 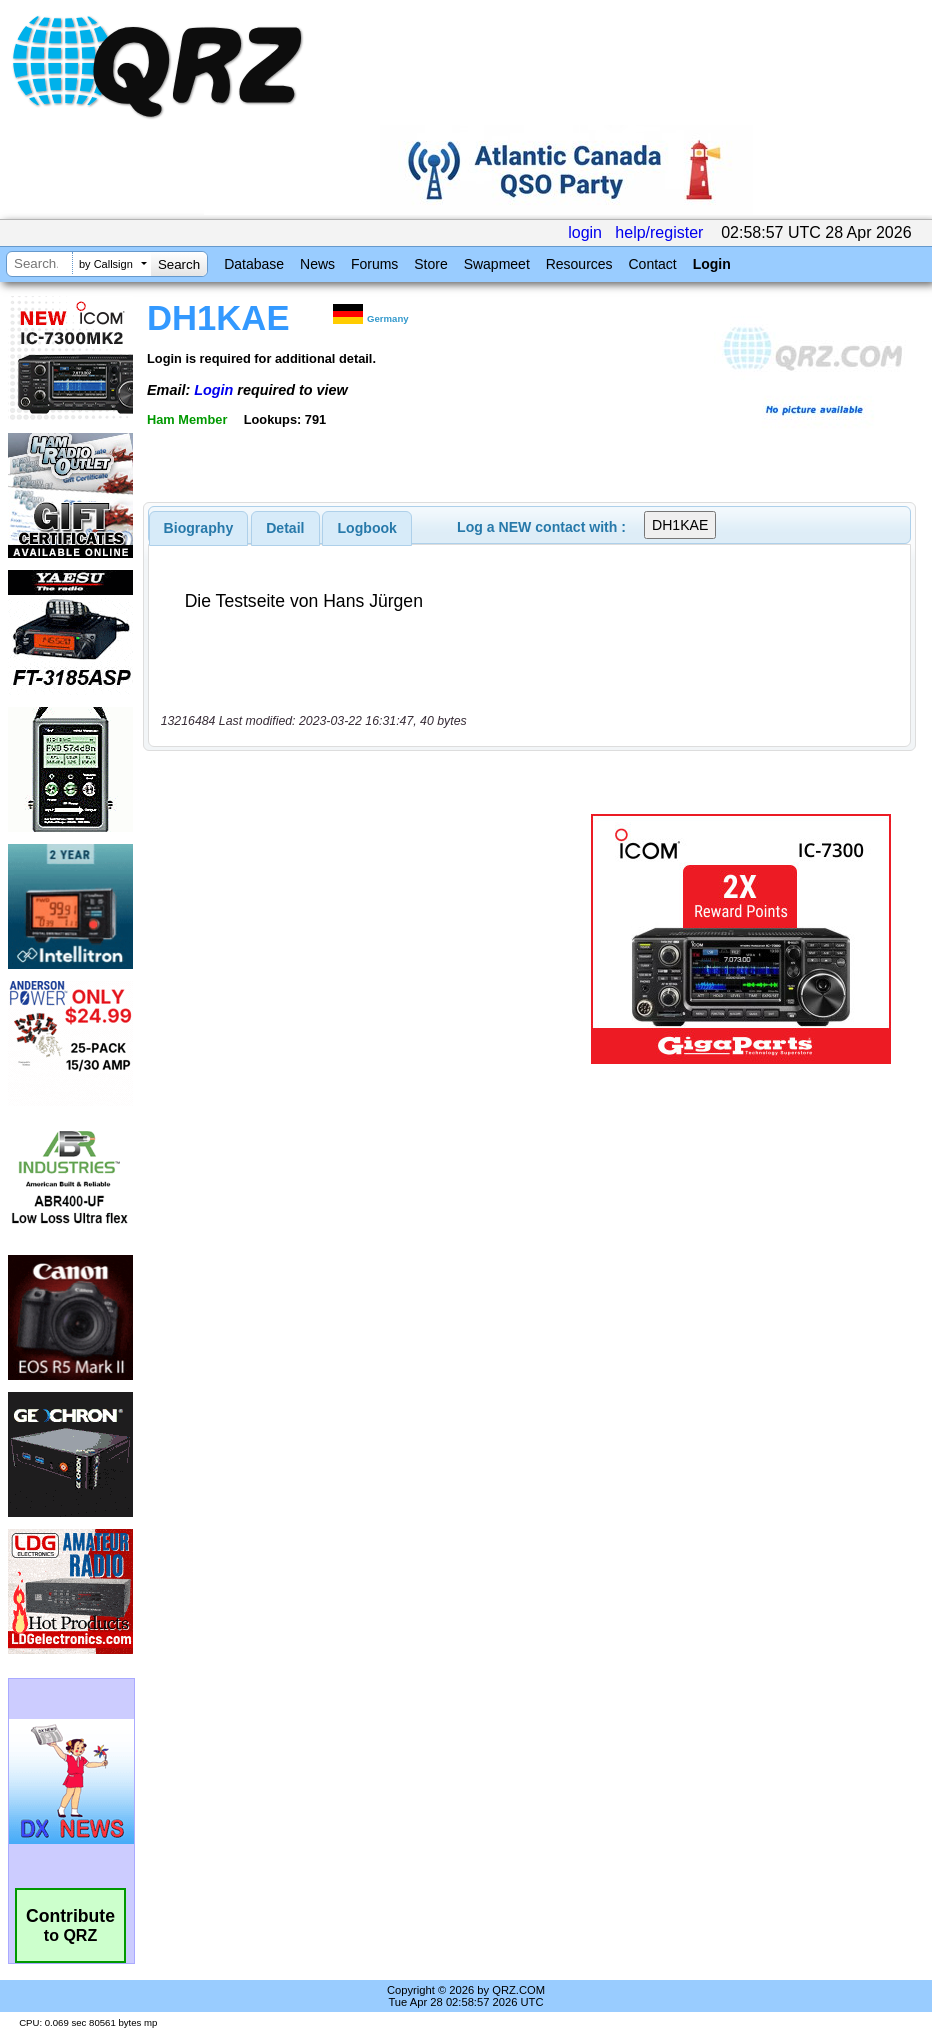 I want to click on Resources, so click(x=579, y=264).